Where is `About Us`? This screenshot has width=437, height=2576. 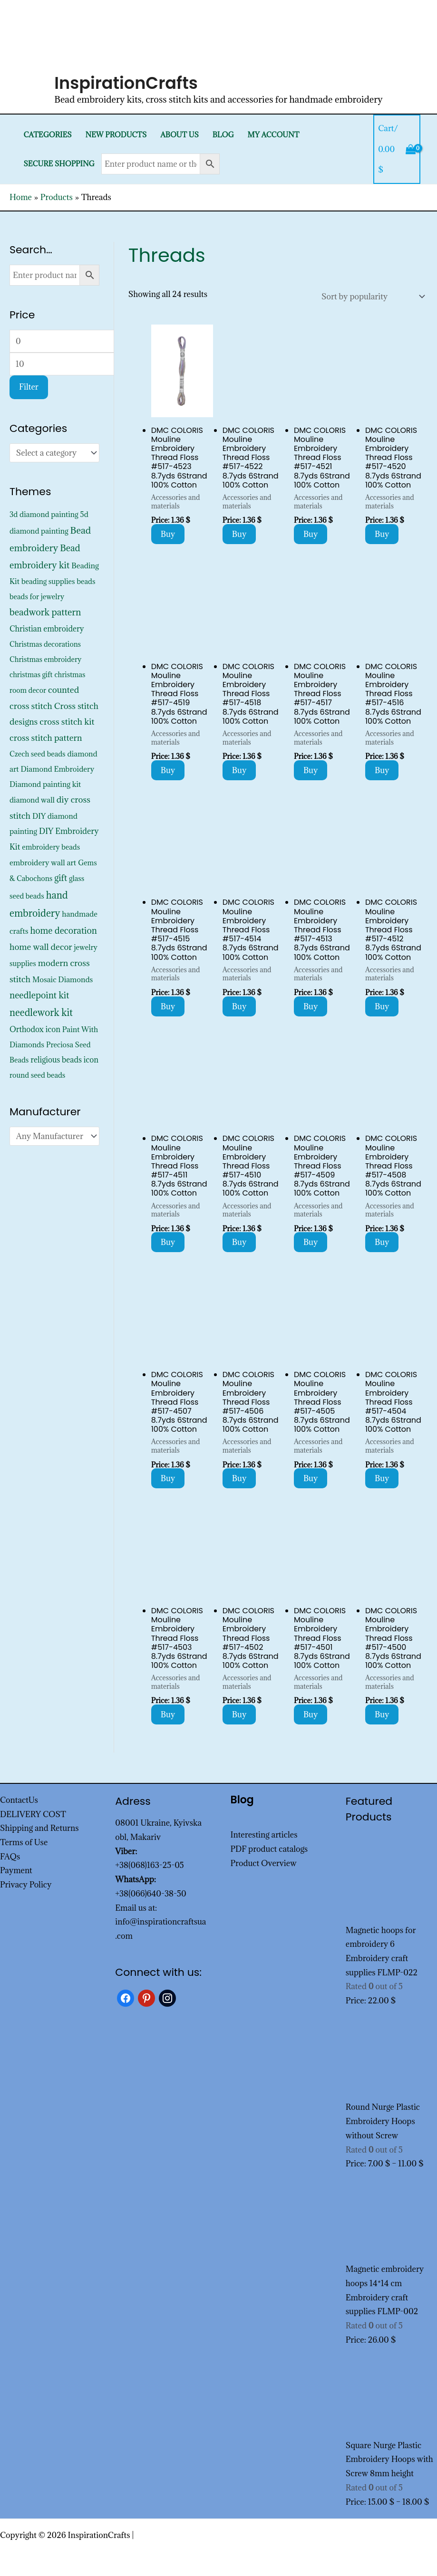
About Us is located at coordinates (179, 134).